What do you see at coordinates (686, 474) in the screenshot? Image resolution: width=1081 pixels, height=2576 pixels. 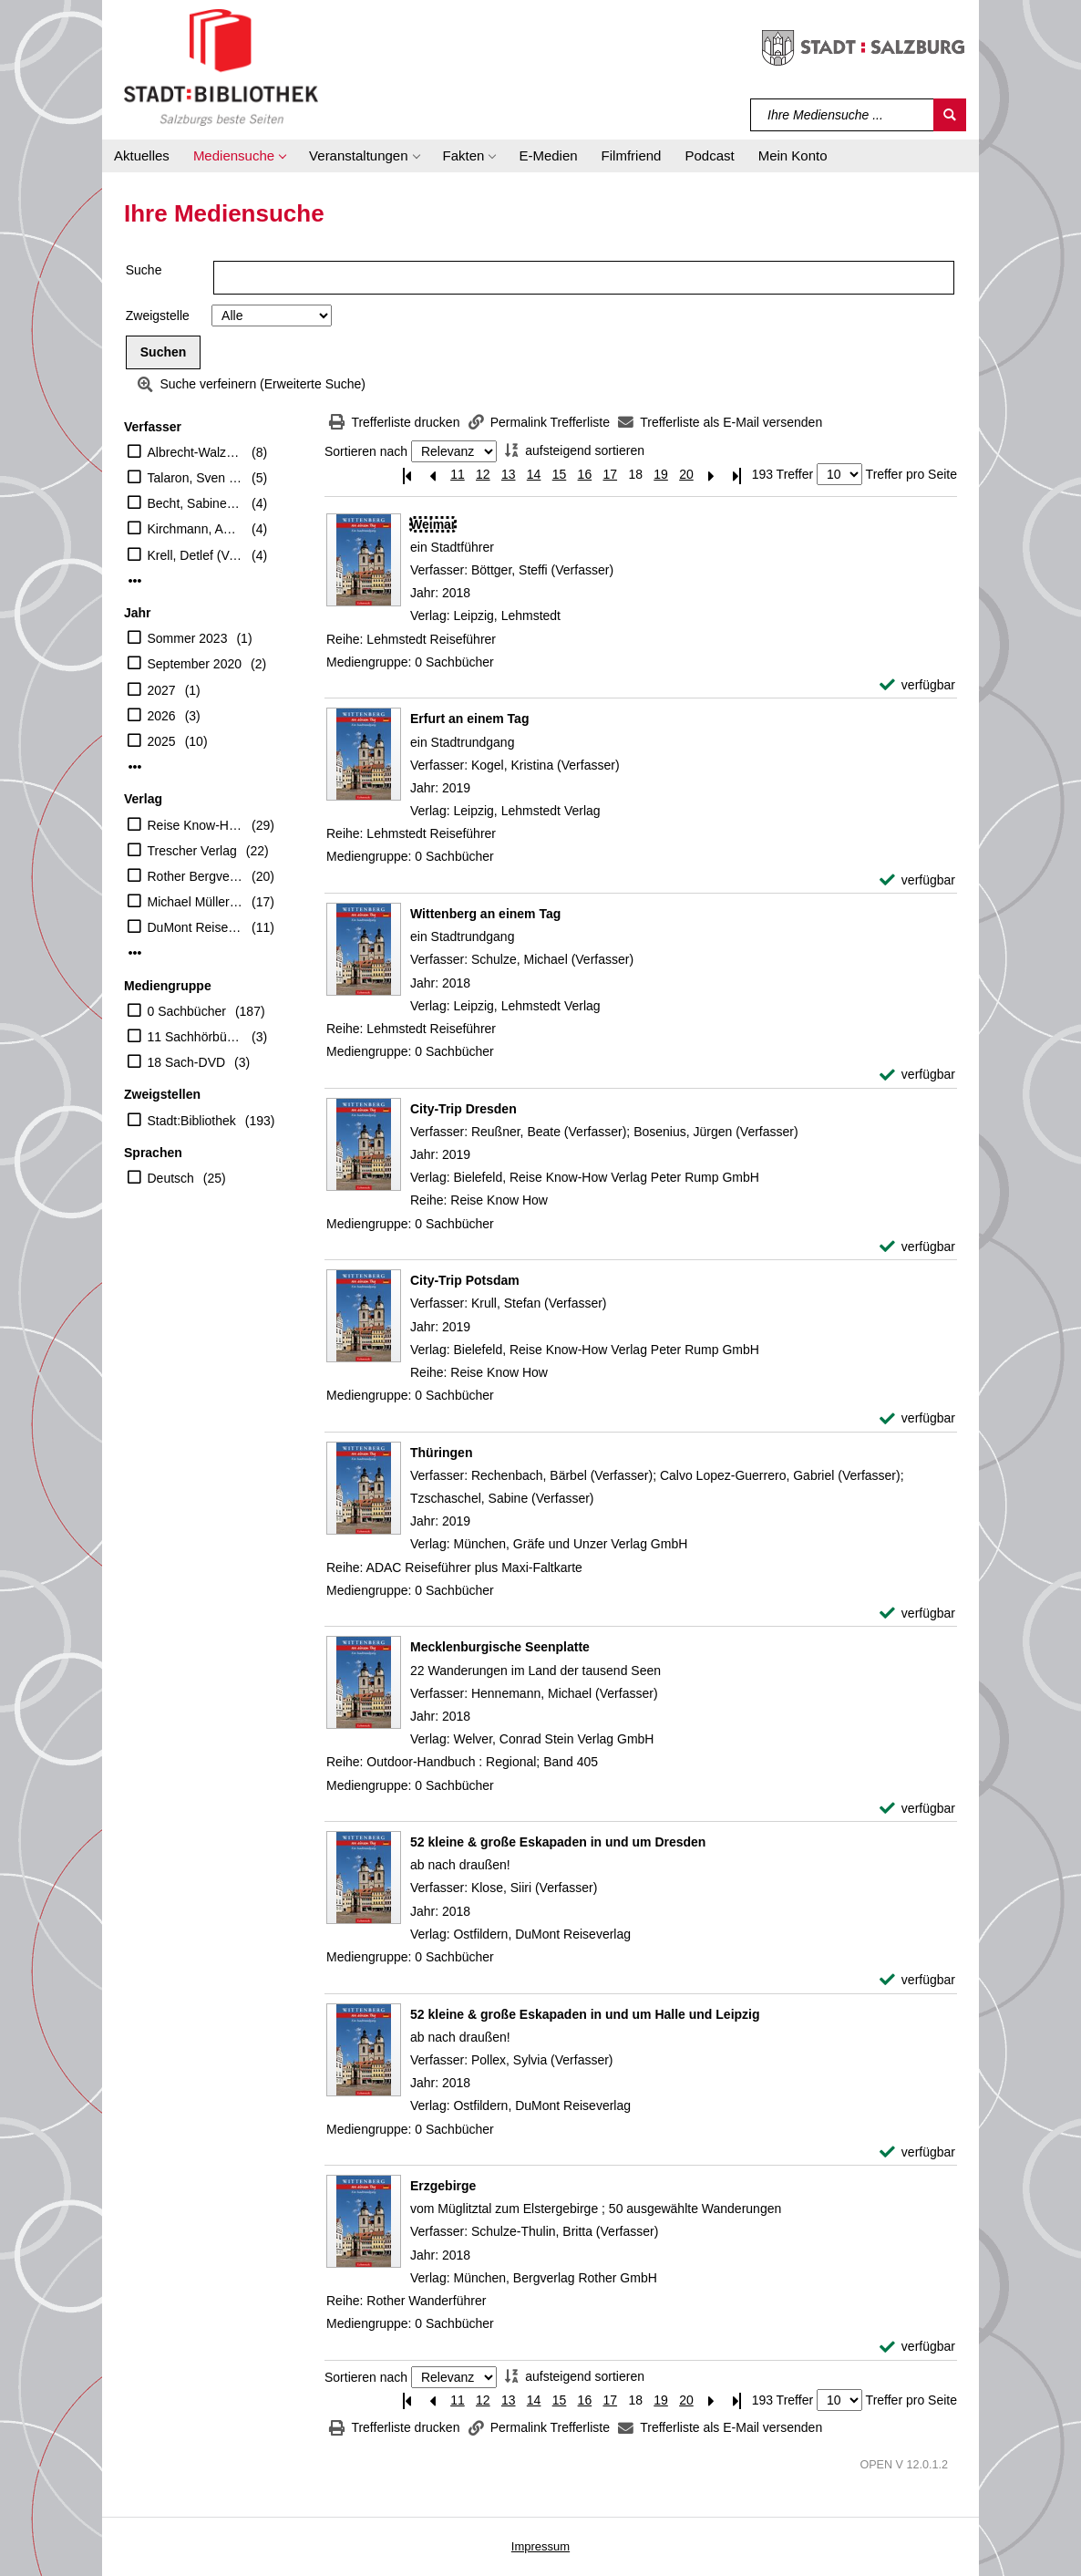 I see `20` at bounding box center [686, 474].